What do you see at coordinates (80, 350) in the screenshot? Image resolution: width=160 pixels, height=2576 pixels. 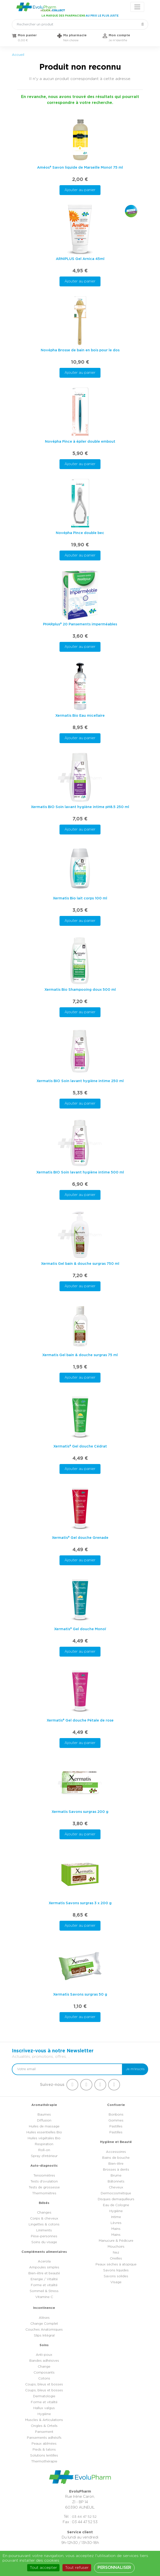 I see `Novépha Brosse de bain en bois pour le dos` at bounding box center [80, 350].